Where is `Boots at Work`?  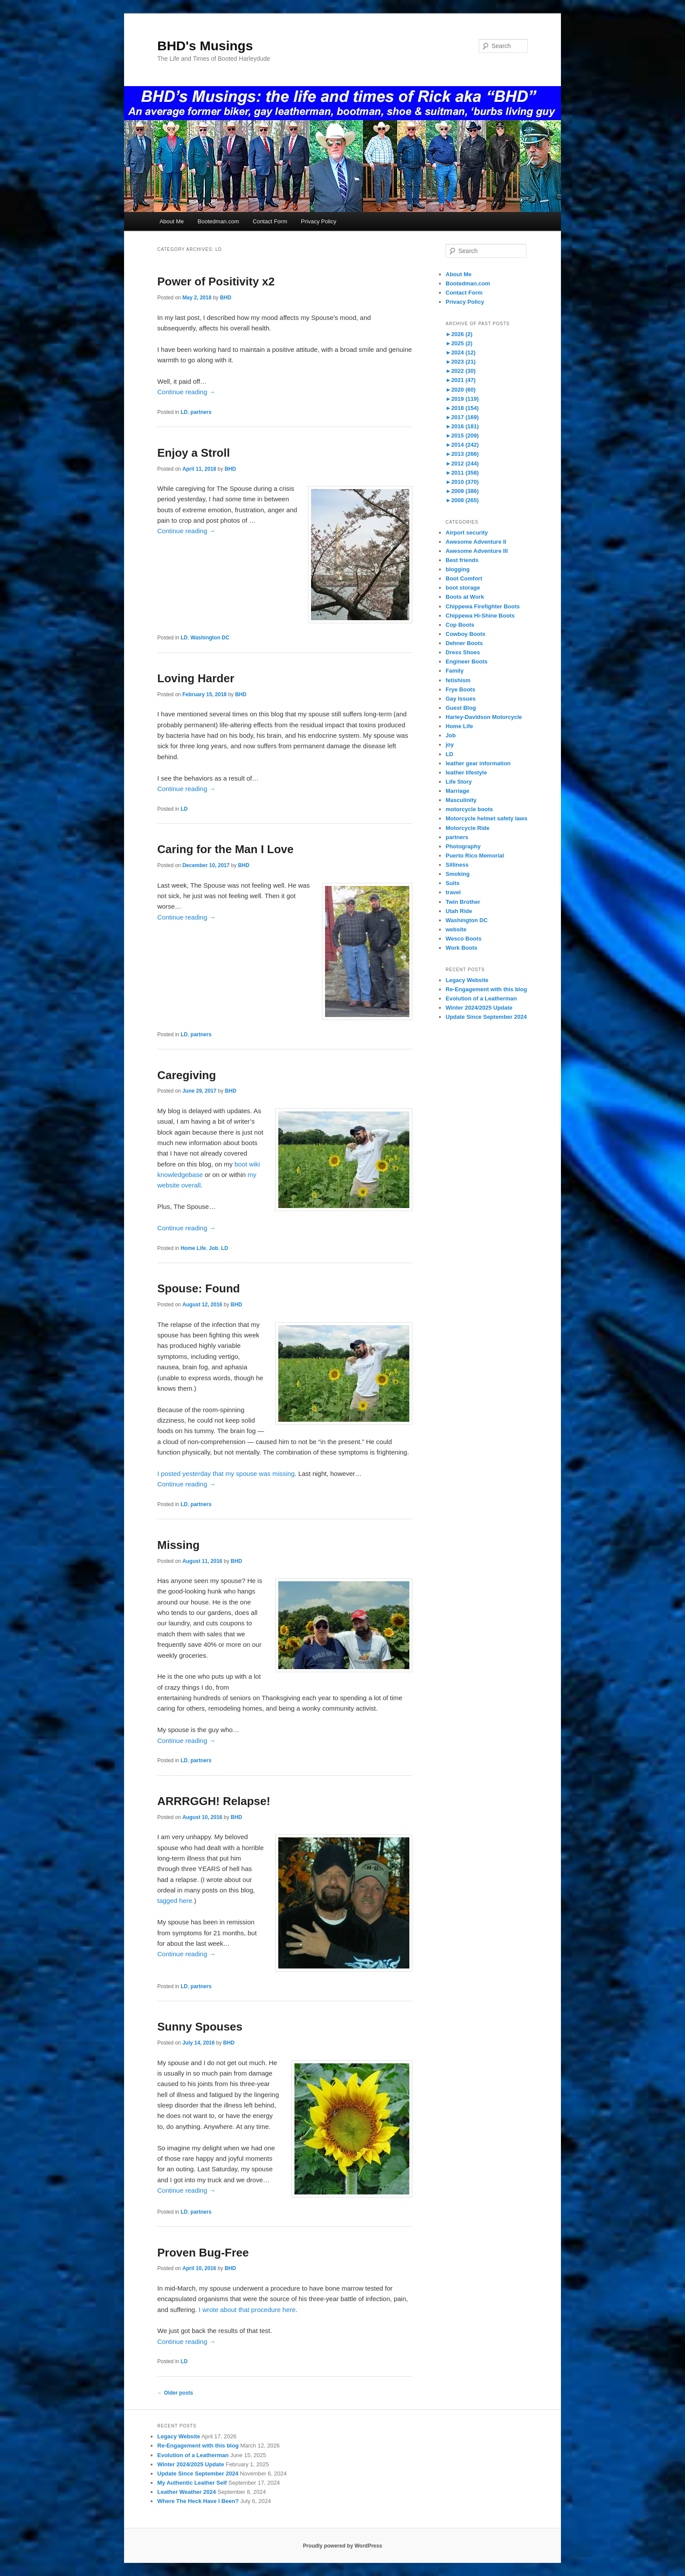
Boots at Work is located at coordinates (465, 597).